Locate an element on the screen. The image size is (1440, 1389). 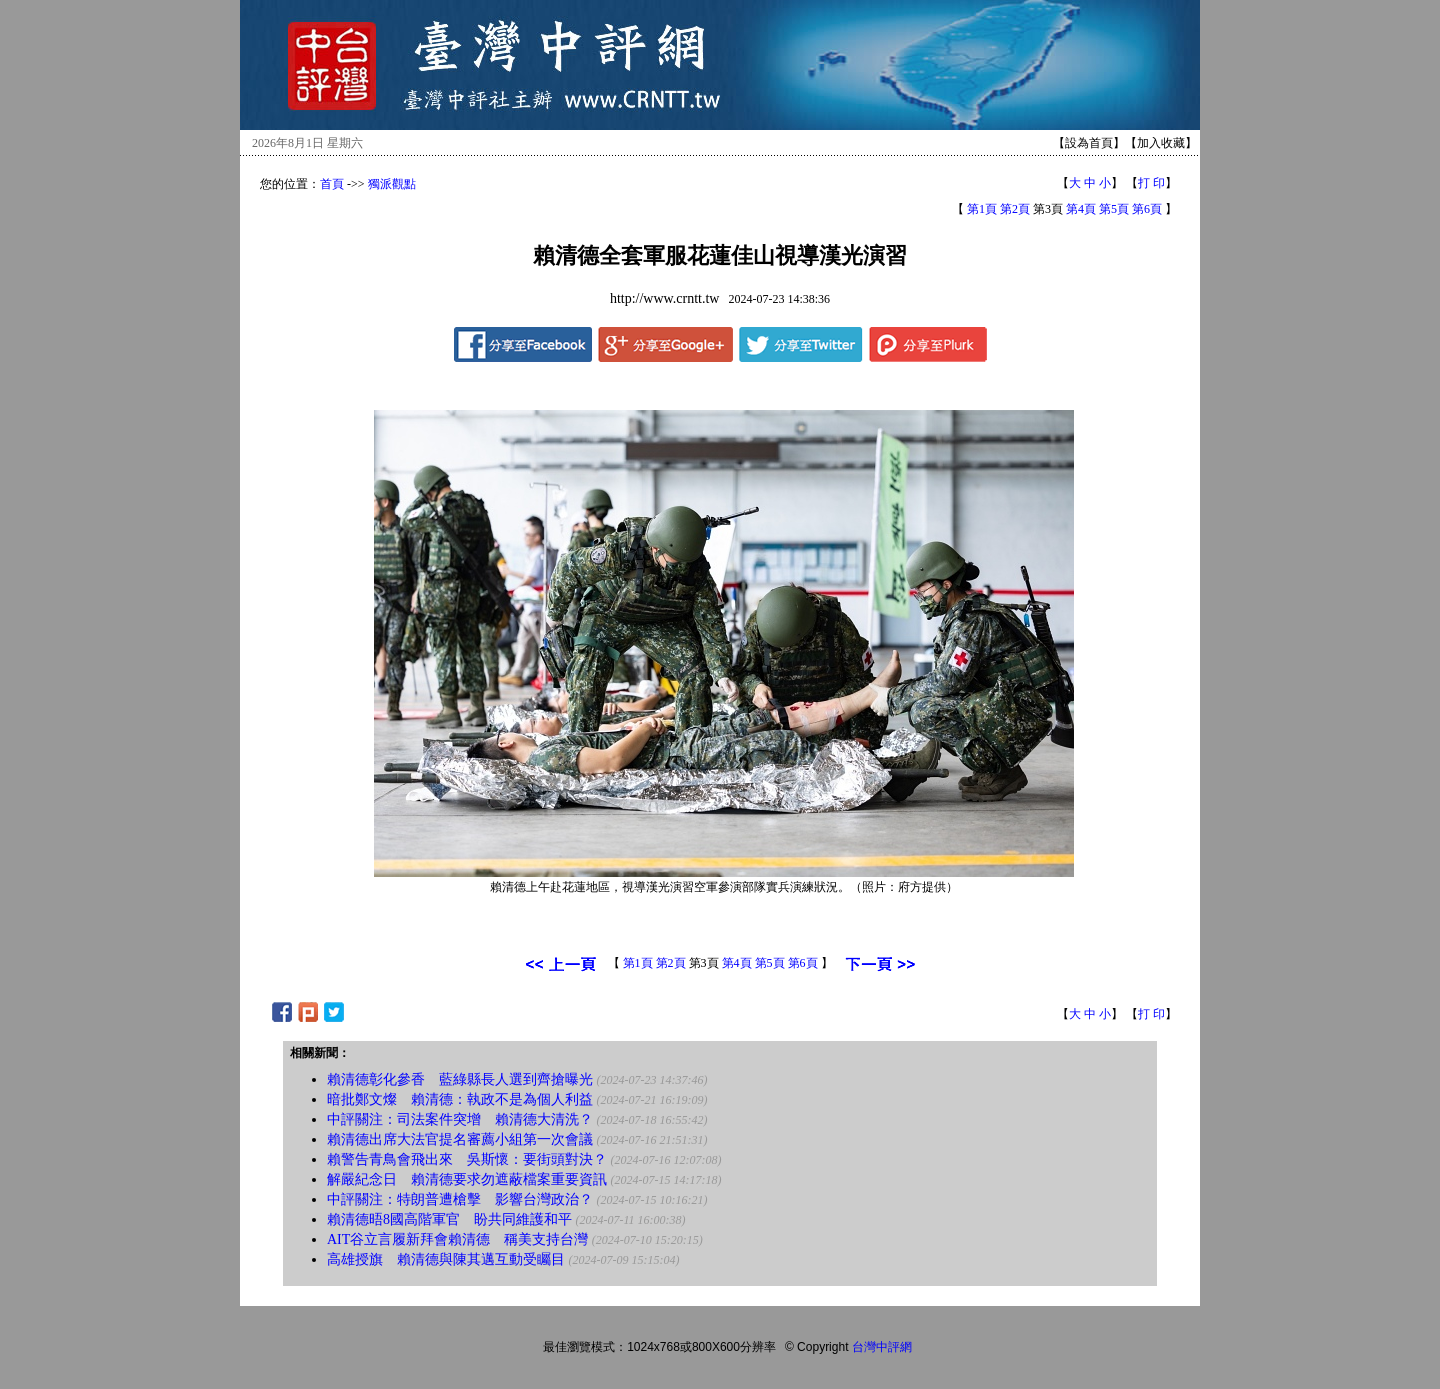
AIT谷立言履新拜會賴清德 稱美支持台灣 is located at coordinates (457, 1239).